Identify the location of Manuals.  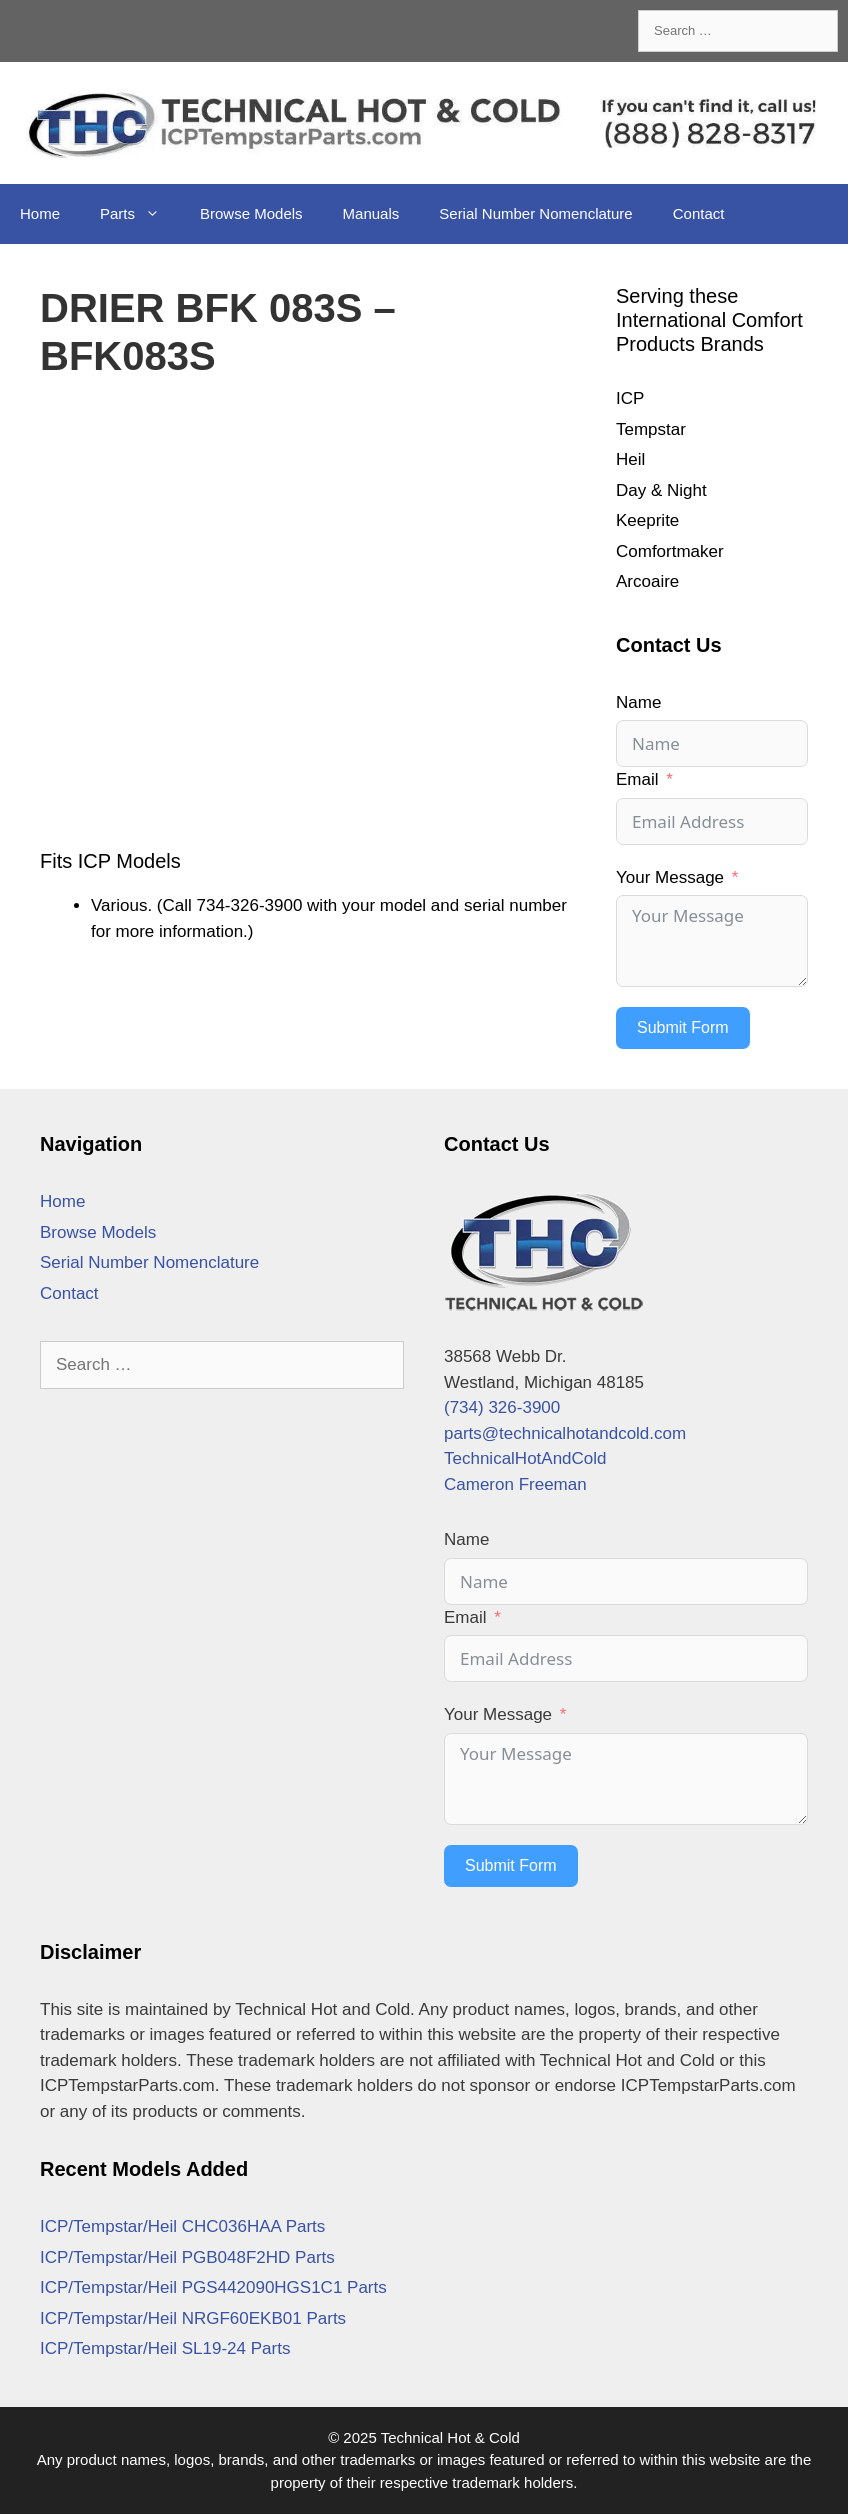
(371, 213).